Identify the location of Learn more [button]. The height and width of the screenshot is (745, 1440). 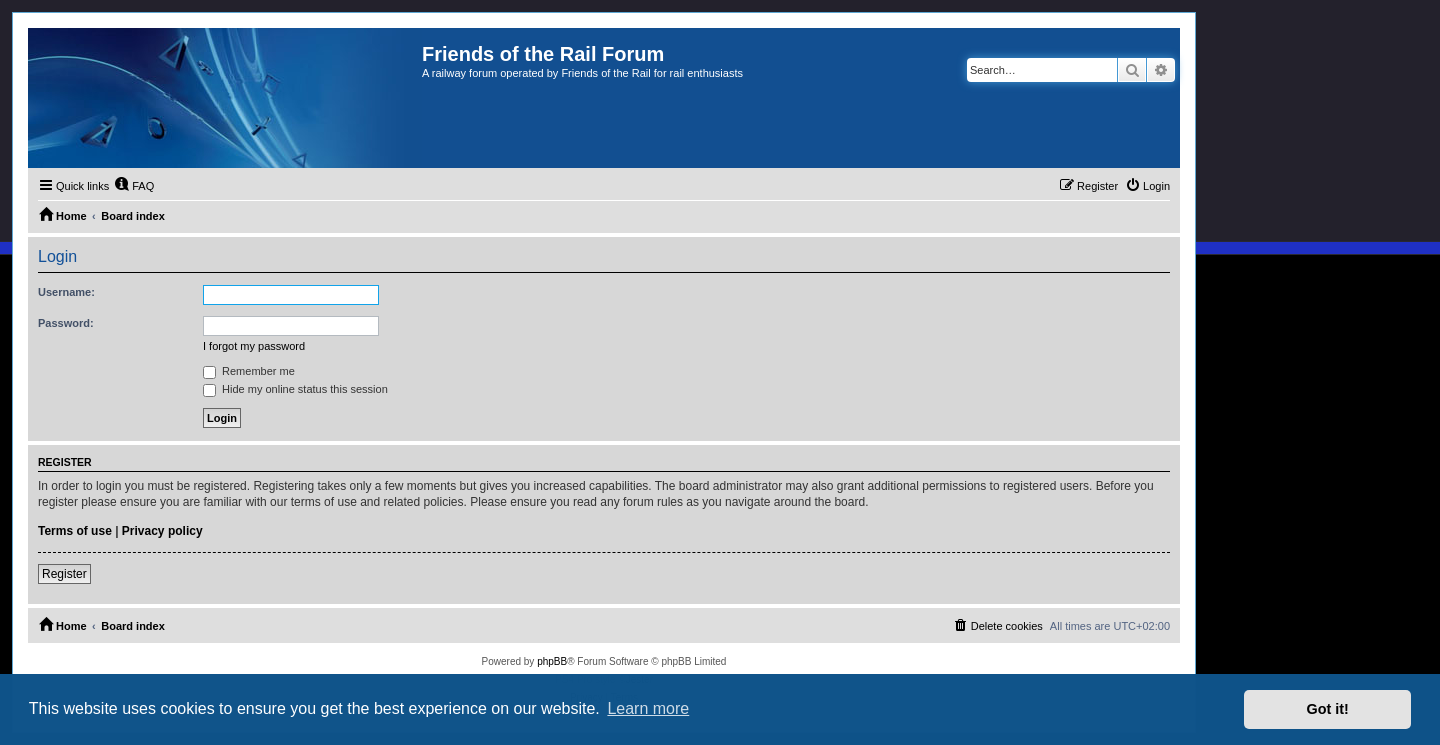
(648, 708).